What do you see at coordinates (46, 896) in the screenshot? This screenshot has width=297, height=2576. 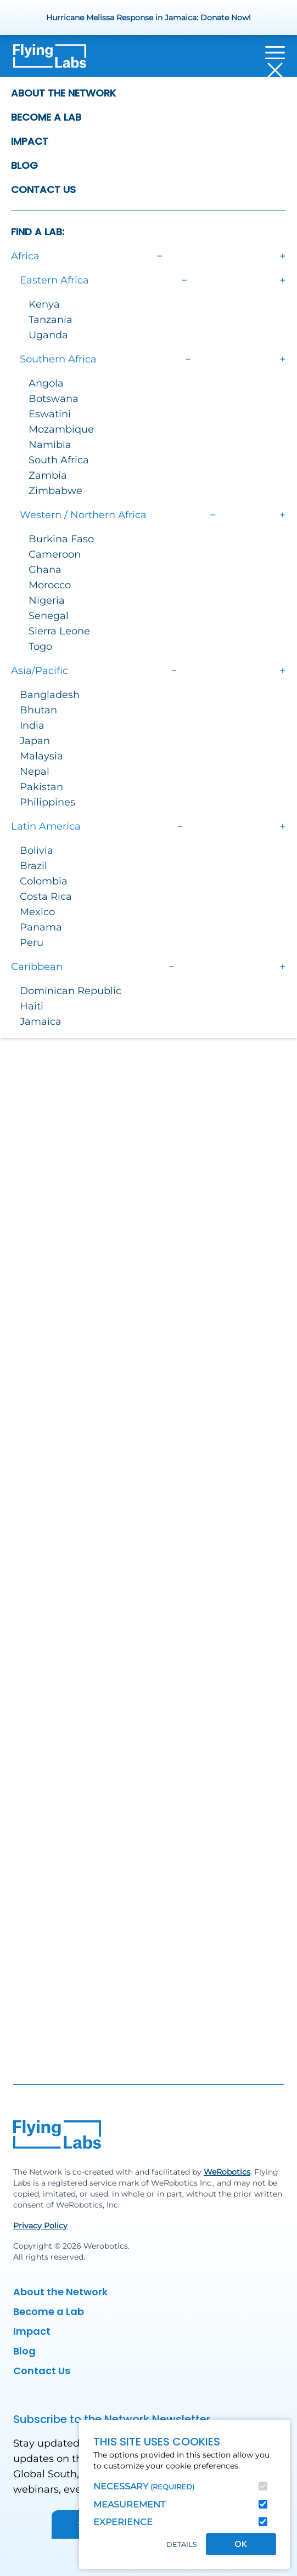 I see `Costa Rica` at bounding box center [46, 896].